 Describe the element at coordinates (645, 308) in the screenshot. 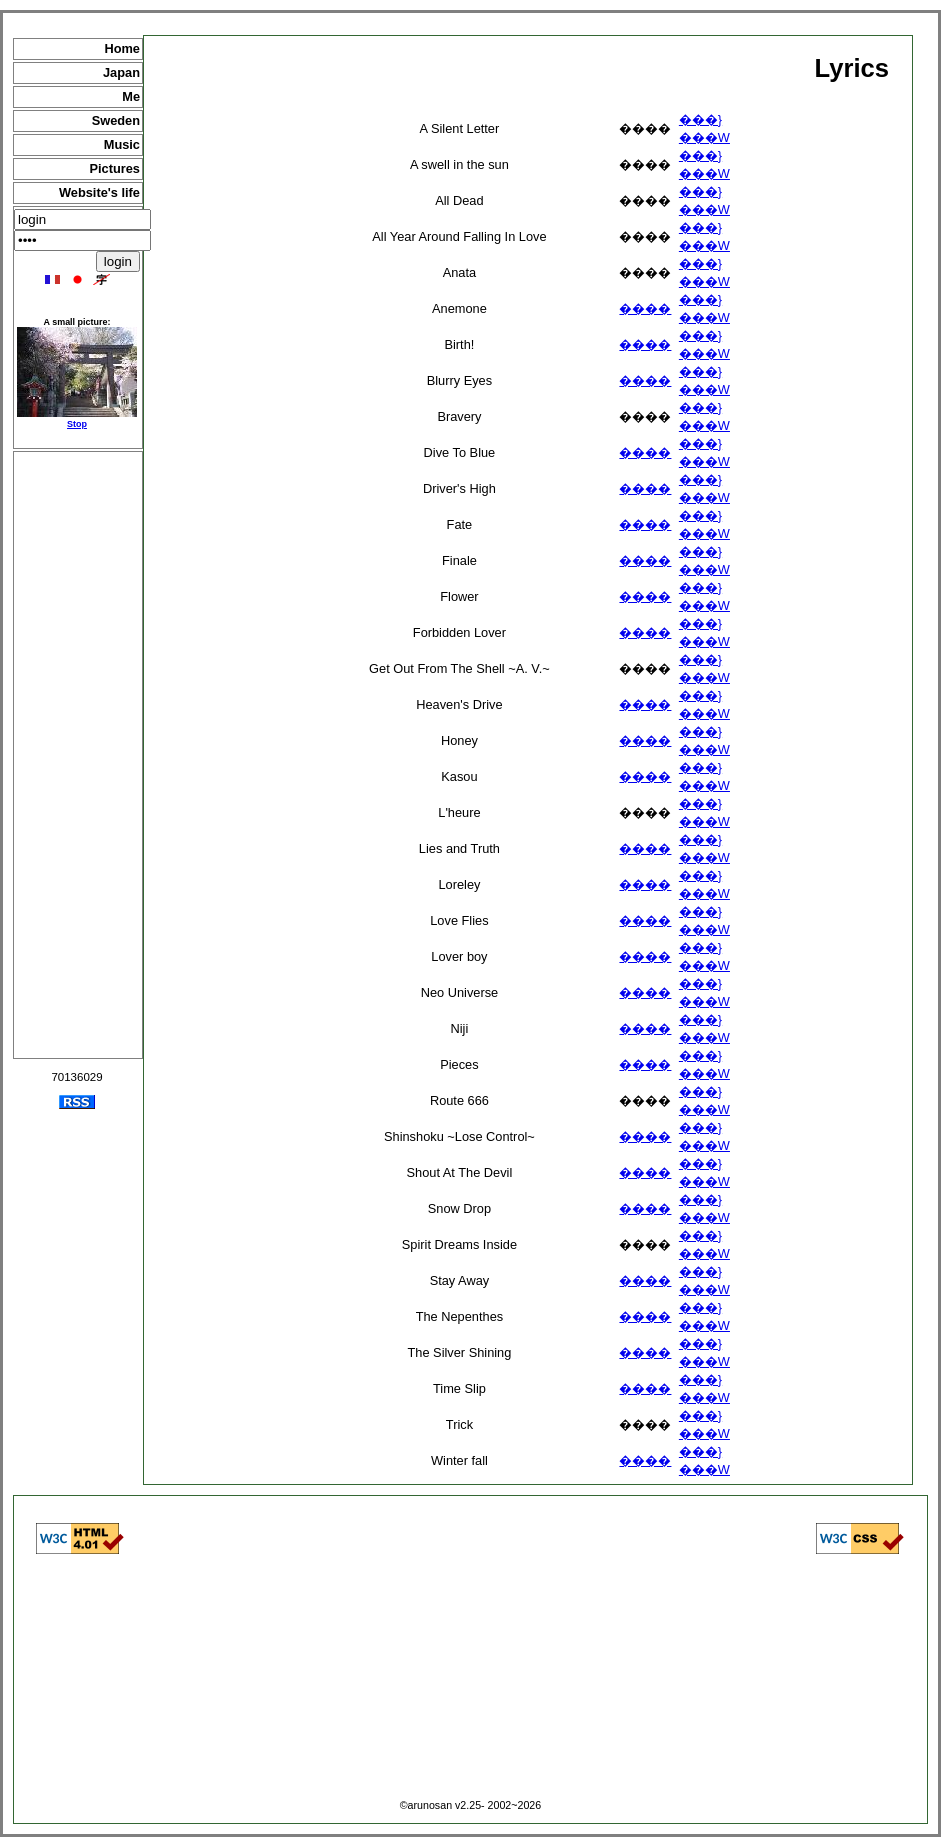

I see `����` at that location.